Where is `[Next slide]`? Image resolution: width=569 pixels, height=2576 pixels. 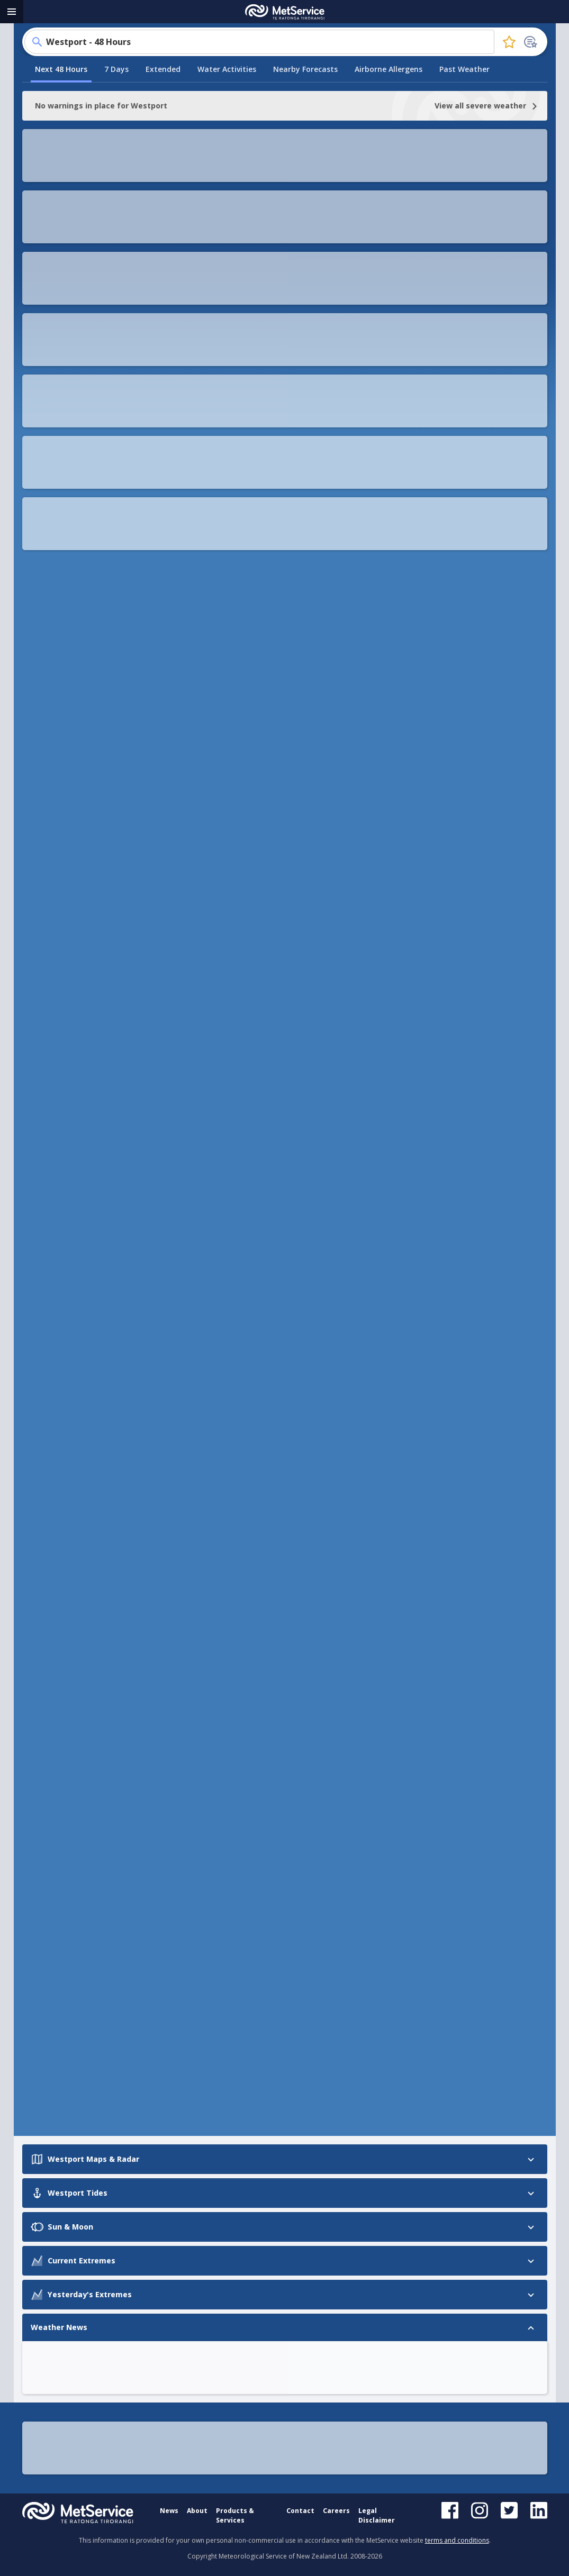
[Next slide] is located at coordinates (172, 638).